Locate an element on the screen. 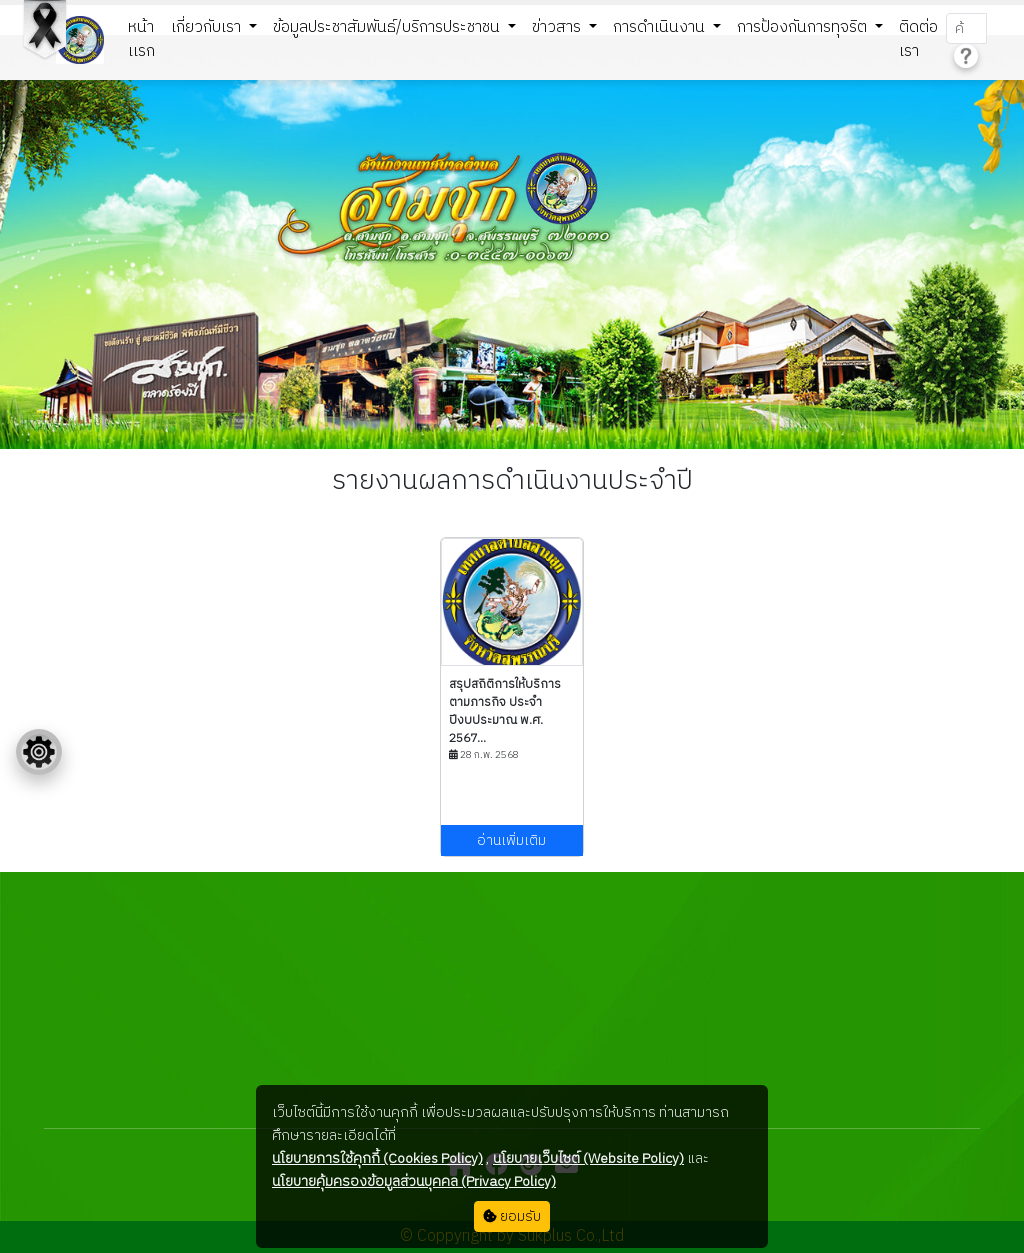 The width and height of the screenshot is (1024, 1253). การดำเนินงาน [button] is located at coordinates (661, 27).